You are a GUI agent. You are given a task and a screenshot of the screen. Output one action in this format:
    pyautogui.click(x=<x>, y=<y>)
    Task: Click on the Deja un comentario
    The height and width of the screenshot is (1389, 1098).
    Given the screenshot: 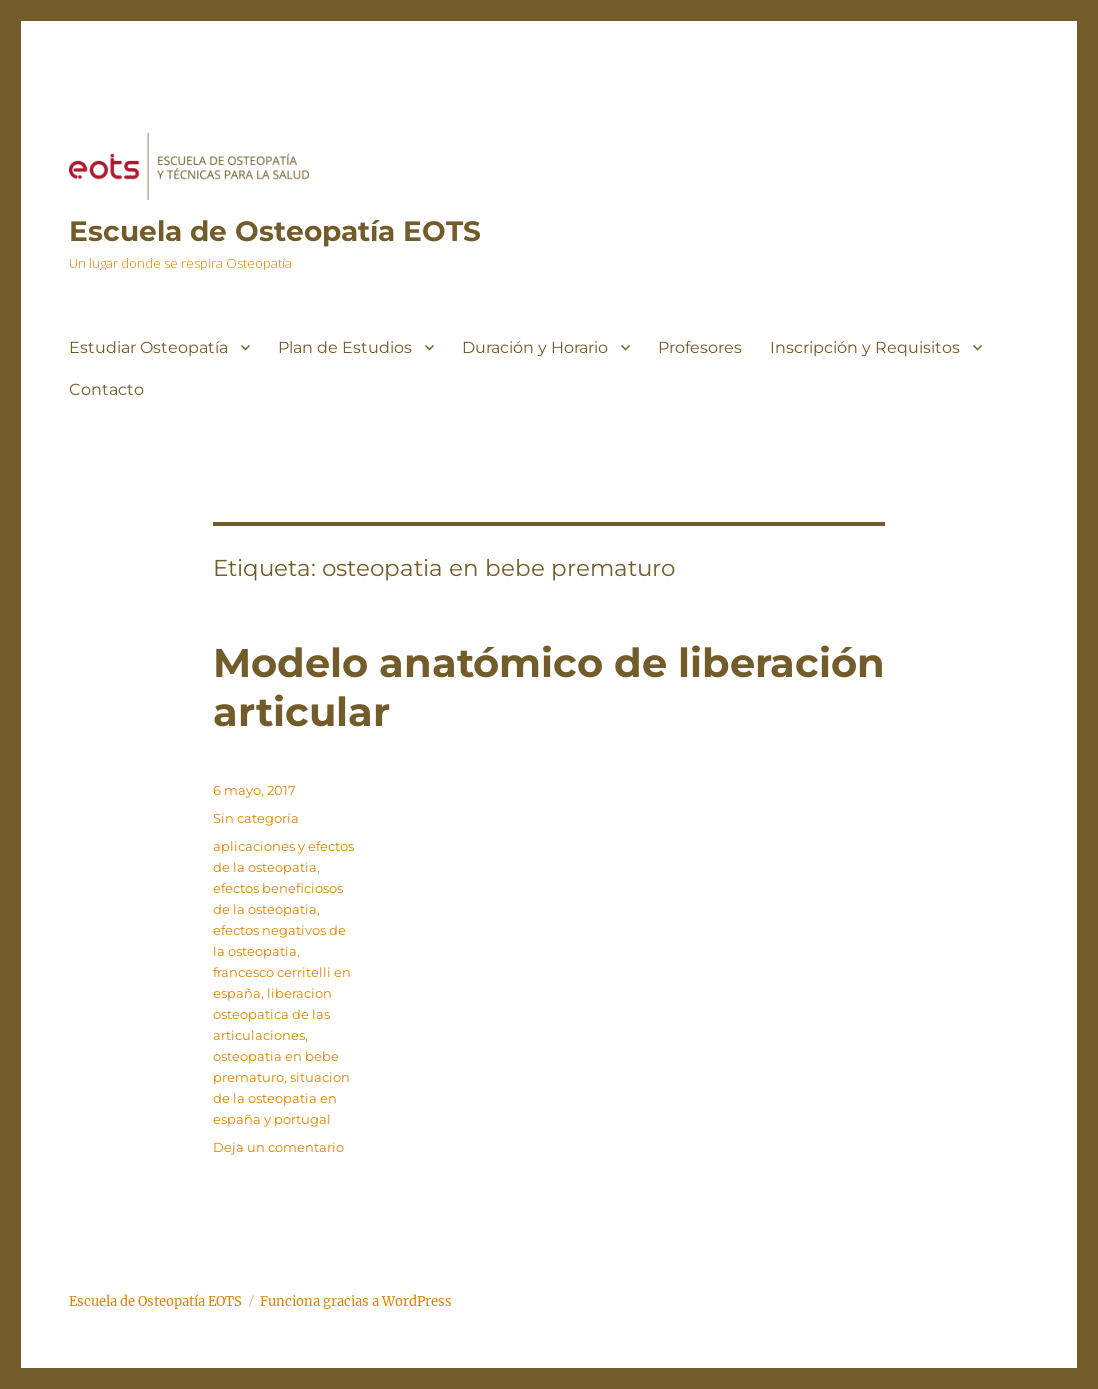 What is the action you would take?
    pyautogui.click(x=278, y=1147)
    